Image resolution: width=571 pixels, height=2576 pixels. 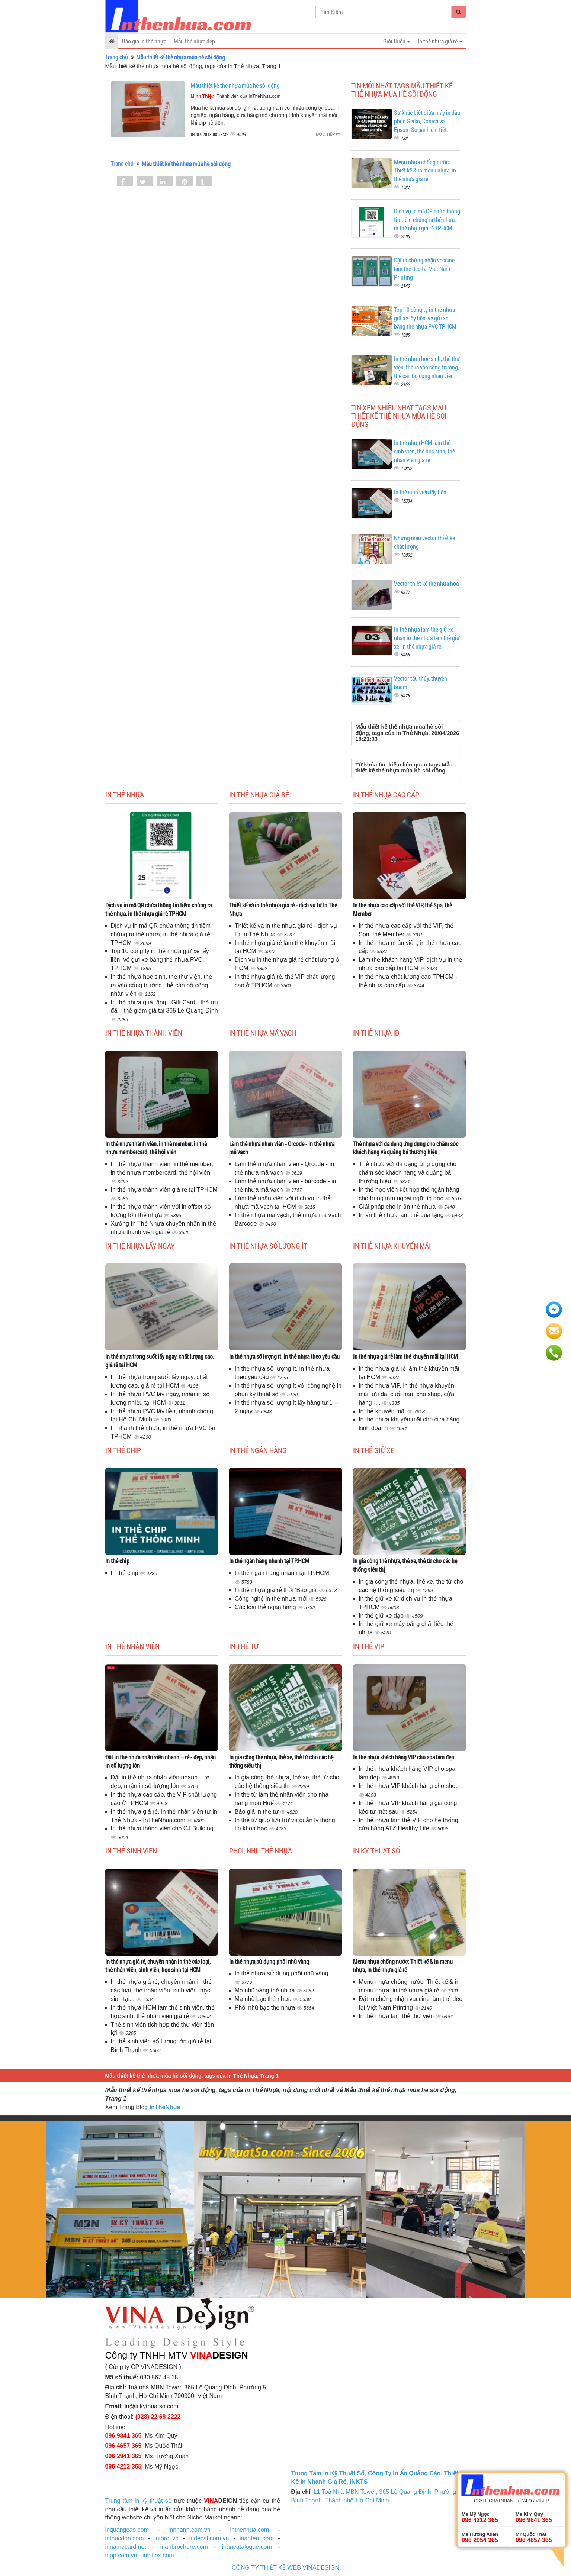 What do you see at coordinates (262, 1032) in the screenshot?
I see `In thẻ nhựa mã vạch` at bounding box center [262, 1032].